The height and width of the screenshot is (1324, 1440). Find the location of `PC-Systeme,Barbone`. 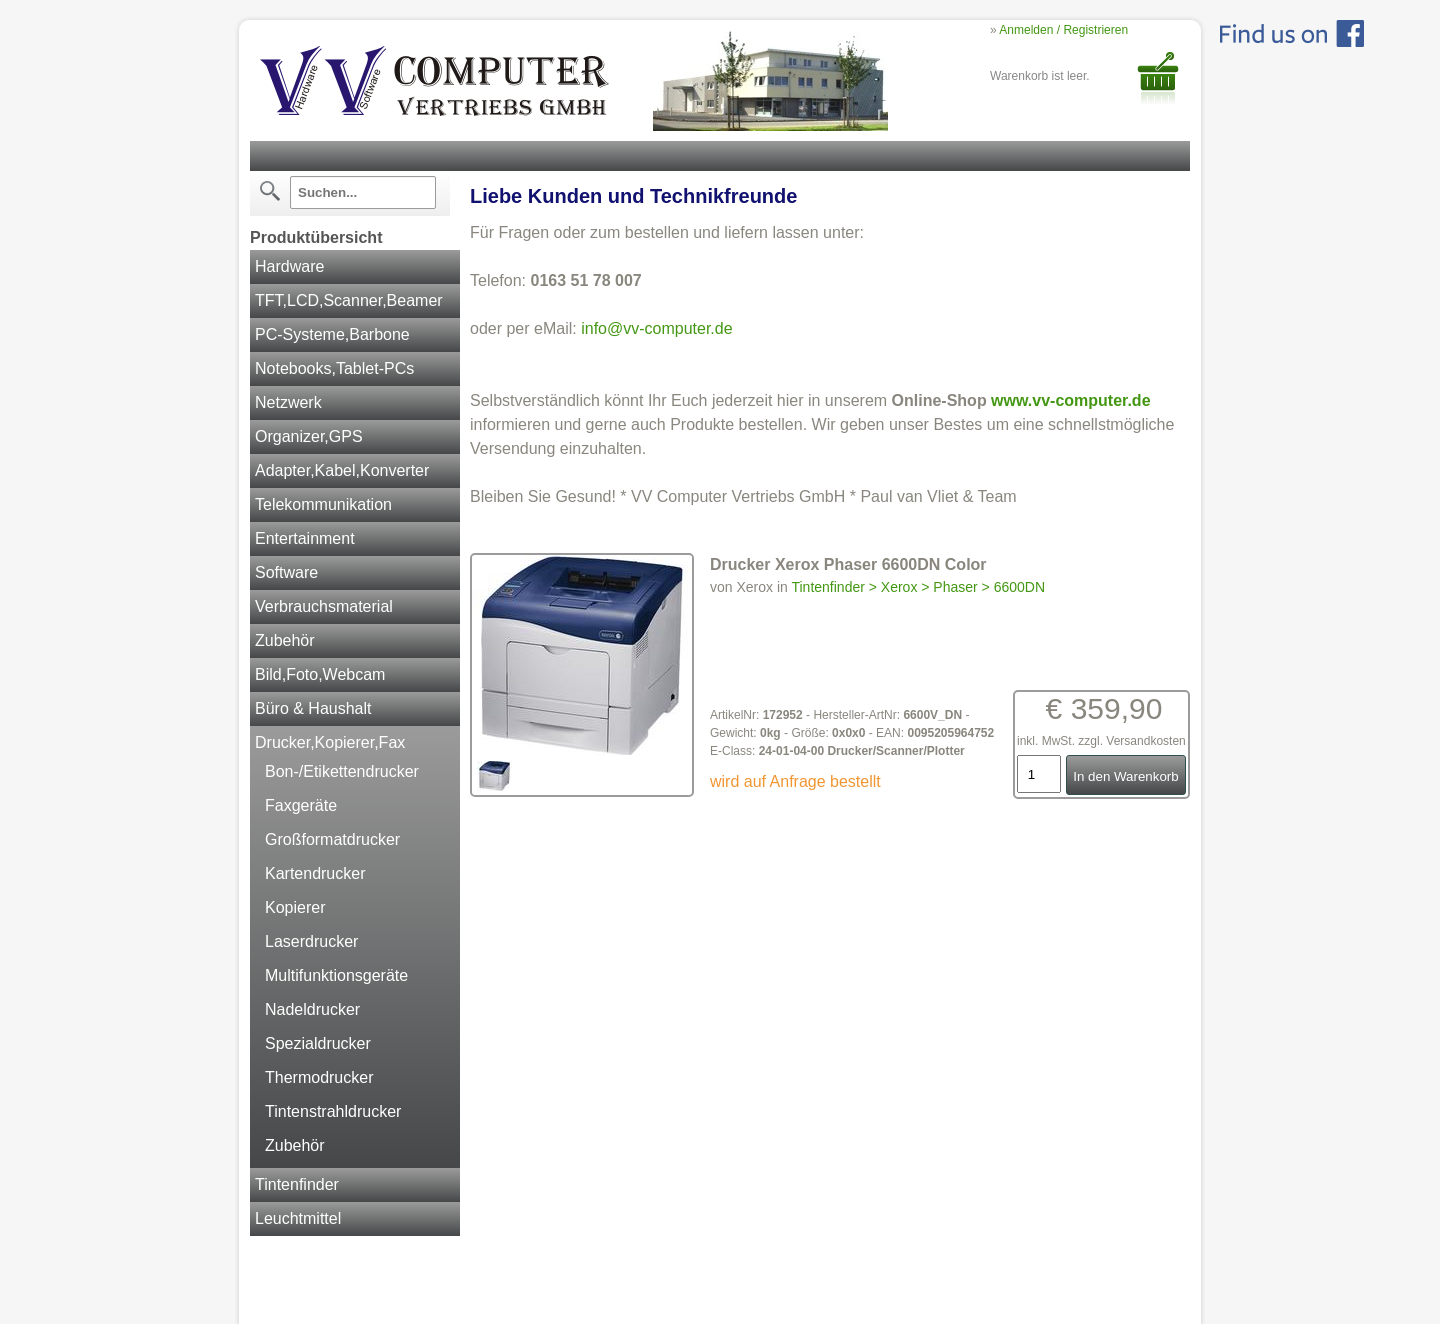

PC-Systeme,Barbone is located at coordinates (332, 334).